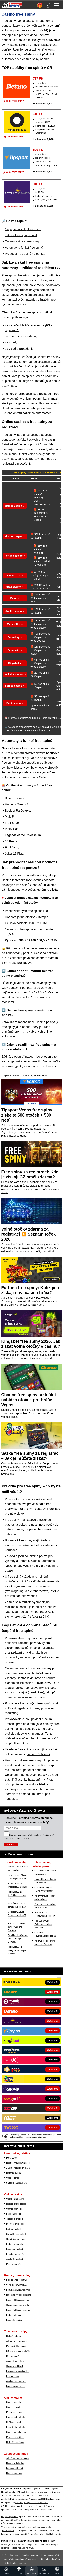 The width and height of the screenshot is (63, 2576). I want to click on zodpovědný přístup, so click(19, 953).